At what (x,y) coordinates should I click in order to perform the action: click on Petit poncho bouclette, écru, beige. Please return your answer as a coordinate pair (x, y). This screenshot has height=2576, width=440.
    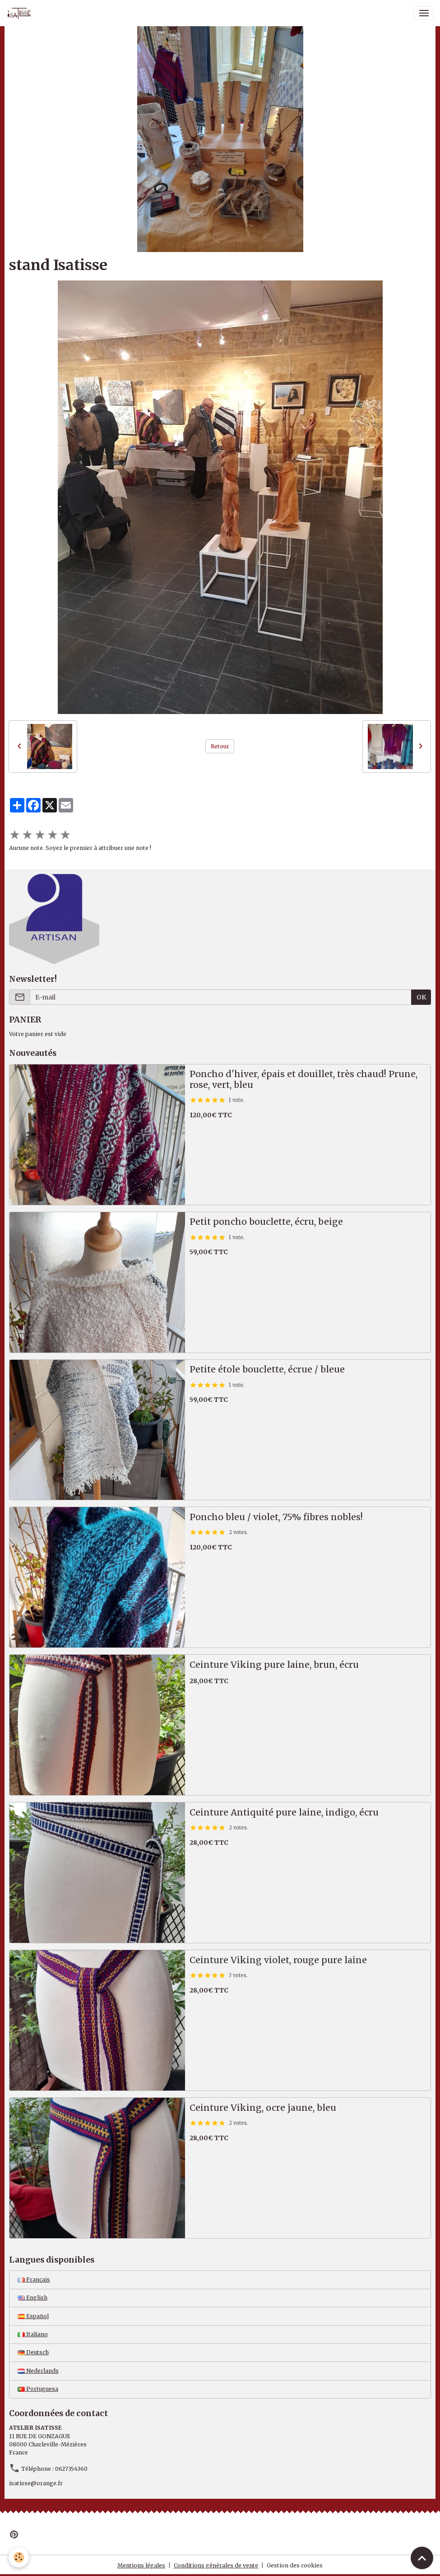
    Looking at the image, I should click on (266, 1222).